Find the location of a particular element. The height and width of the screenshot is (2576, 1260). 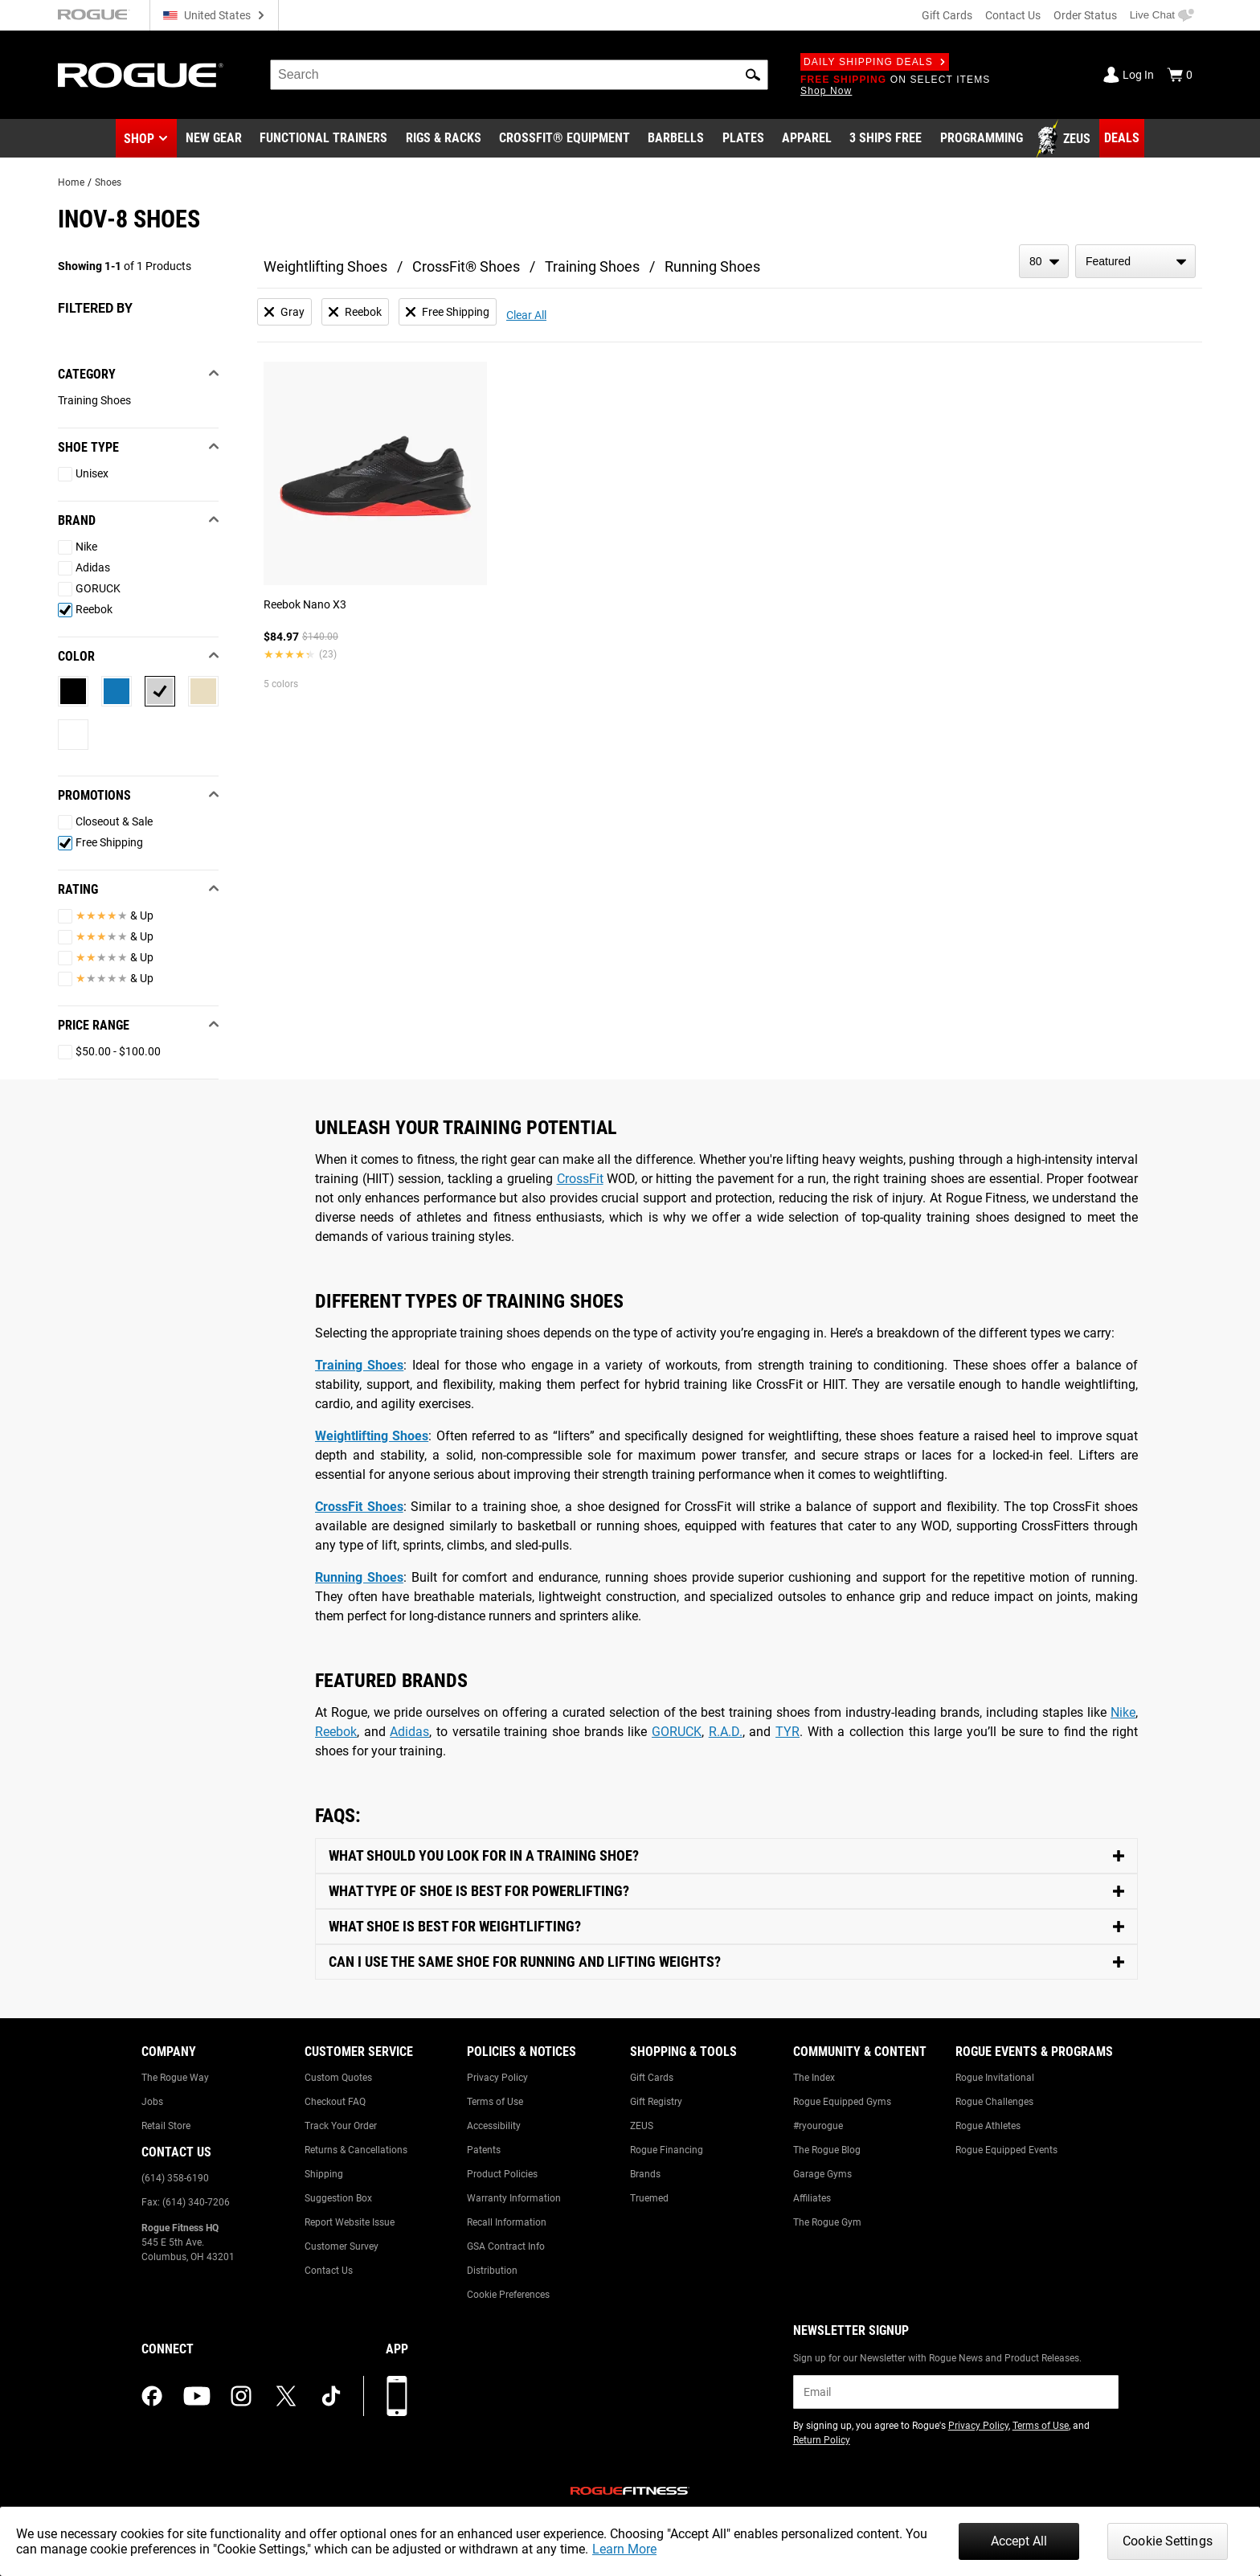

Reebok is located at coordinates (336, 1731).